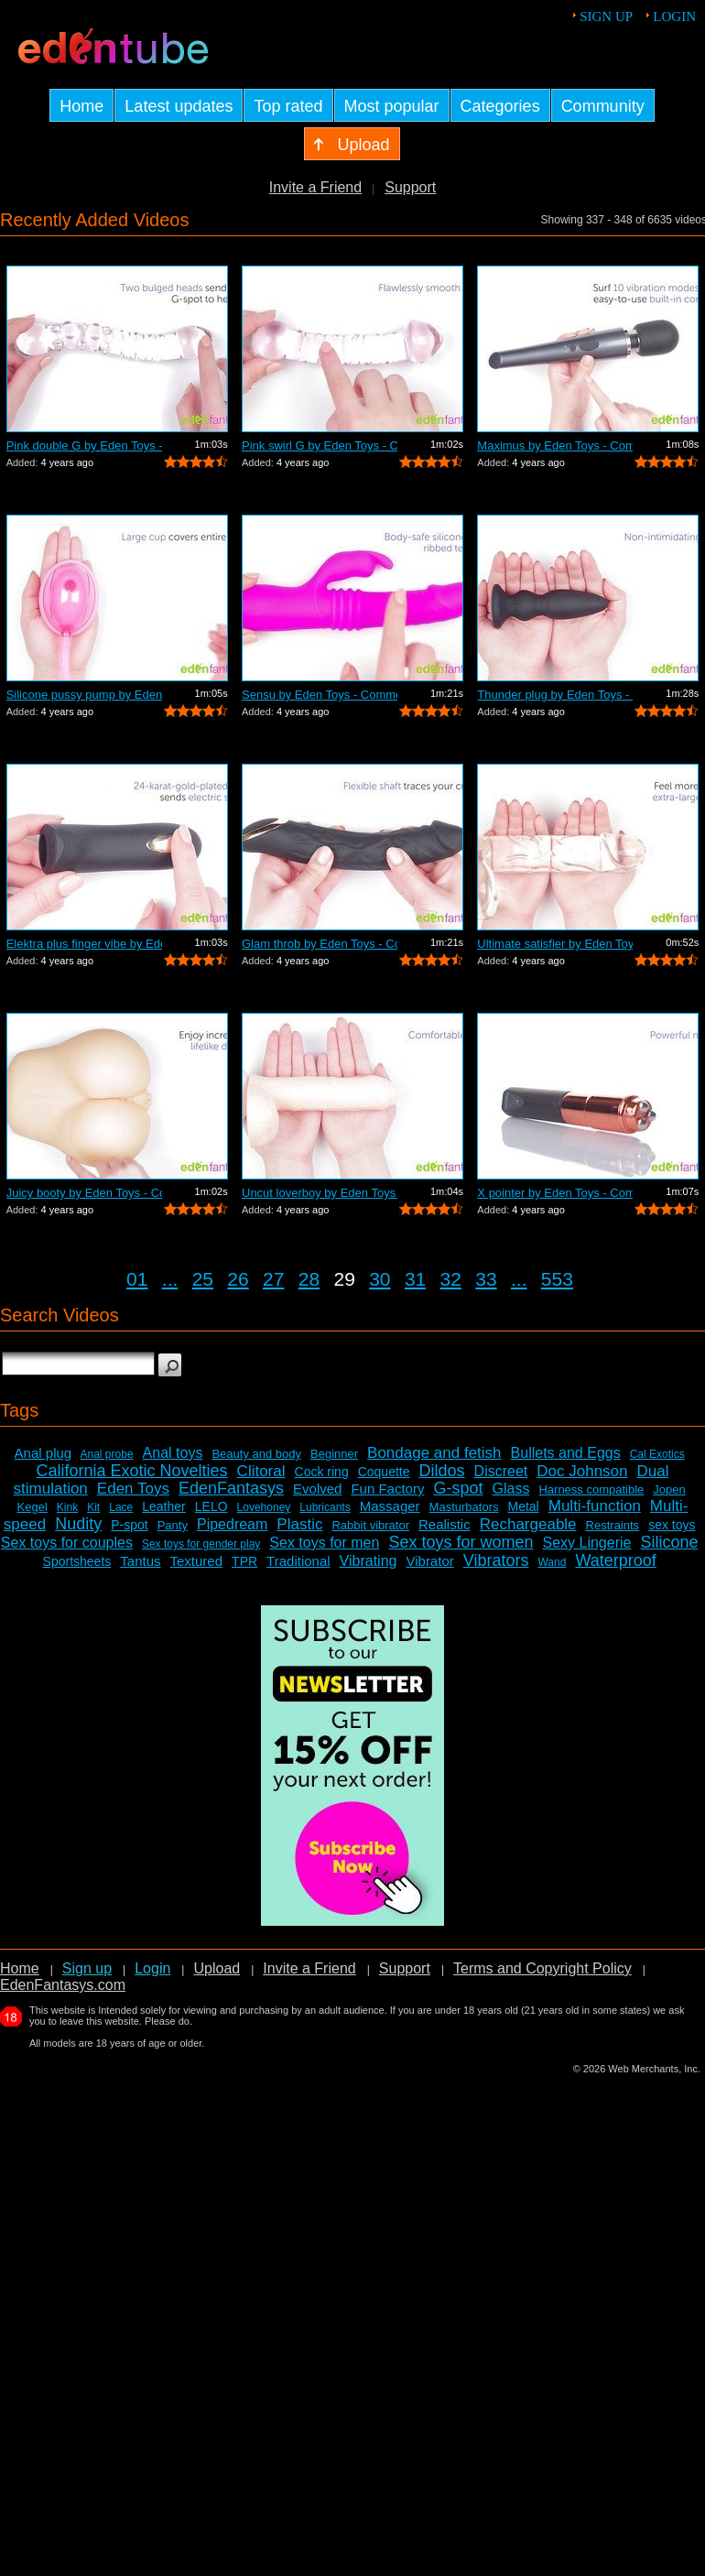  Describe the element at coordinates (298, 1561) in the screenshot. I see `Traditional` at that location.